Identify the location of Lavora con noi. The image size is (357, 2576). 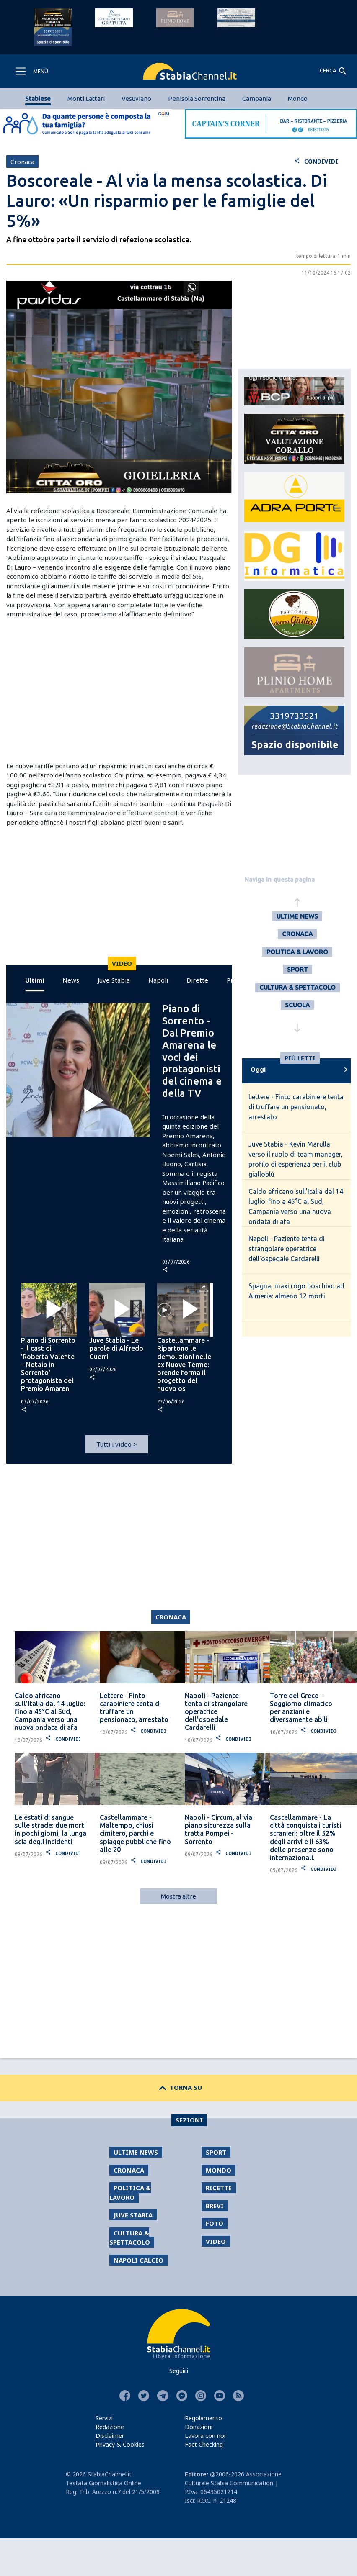
(205, 2436).